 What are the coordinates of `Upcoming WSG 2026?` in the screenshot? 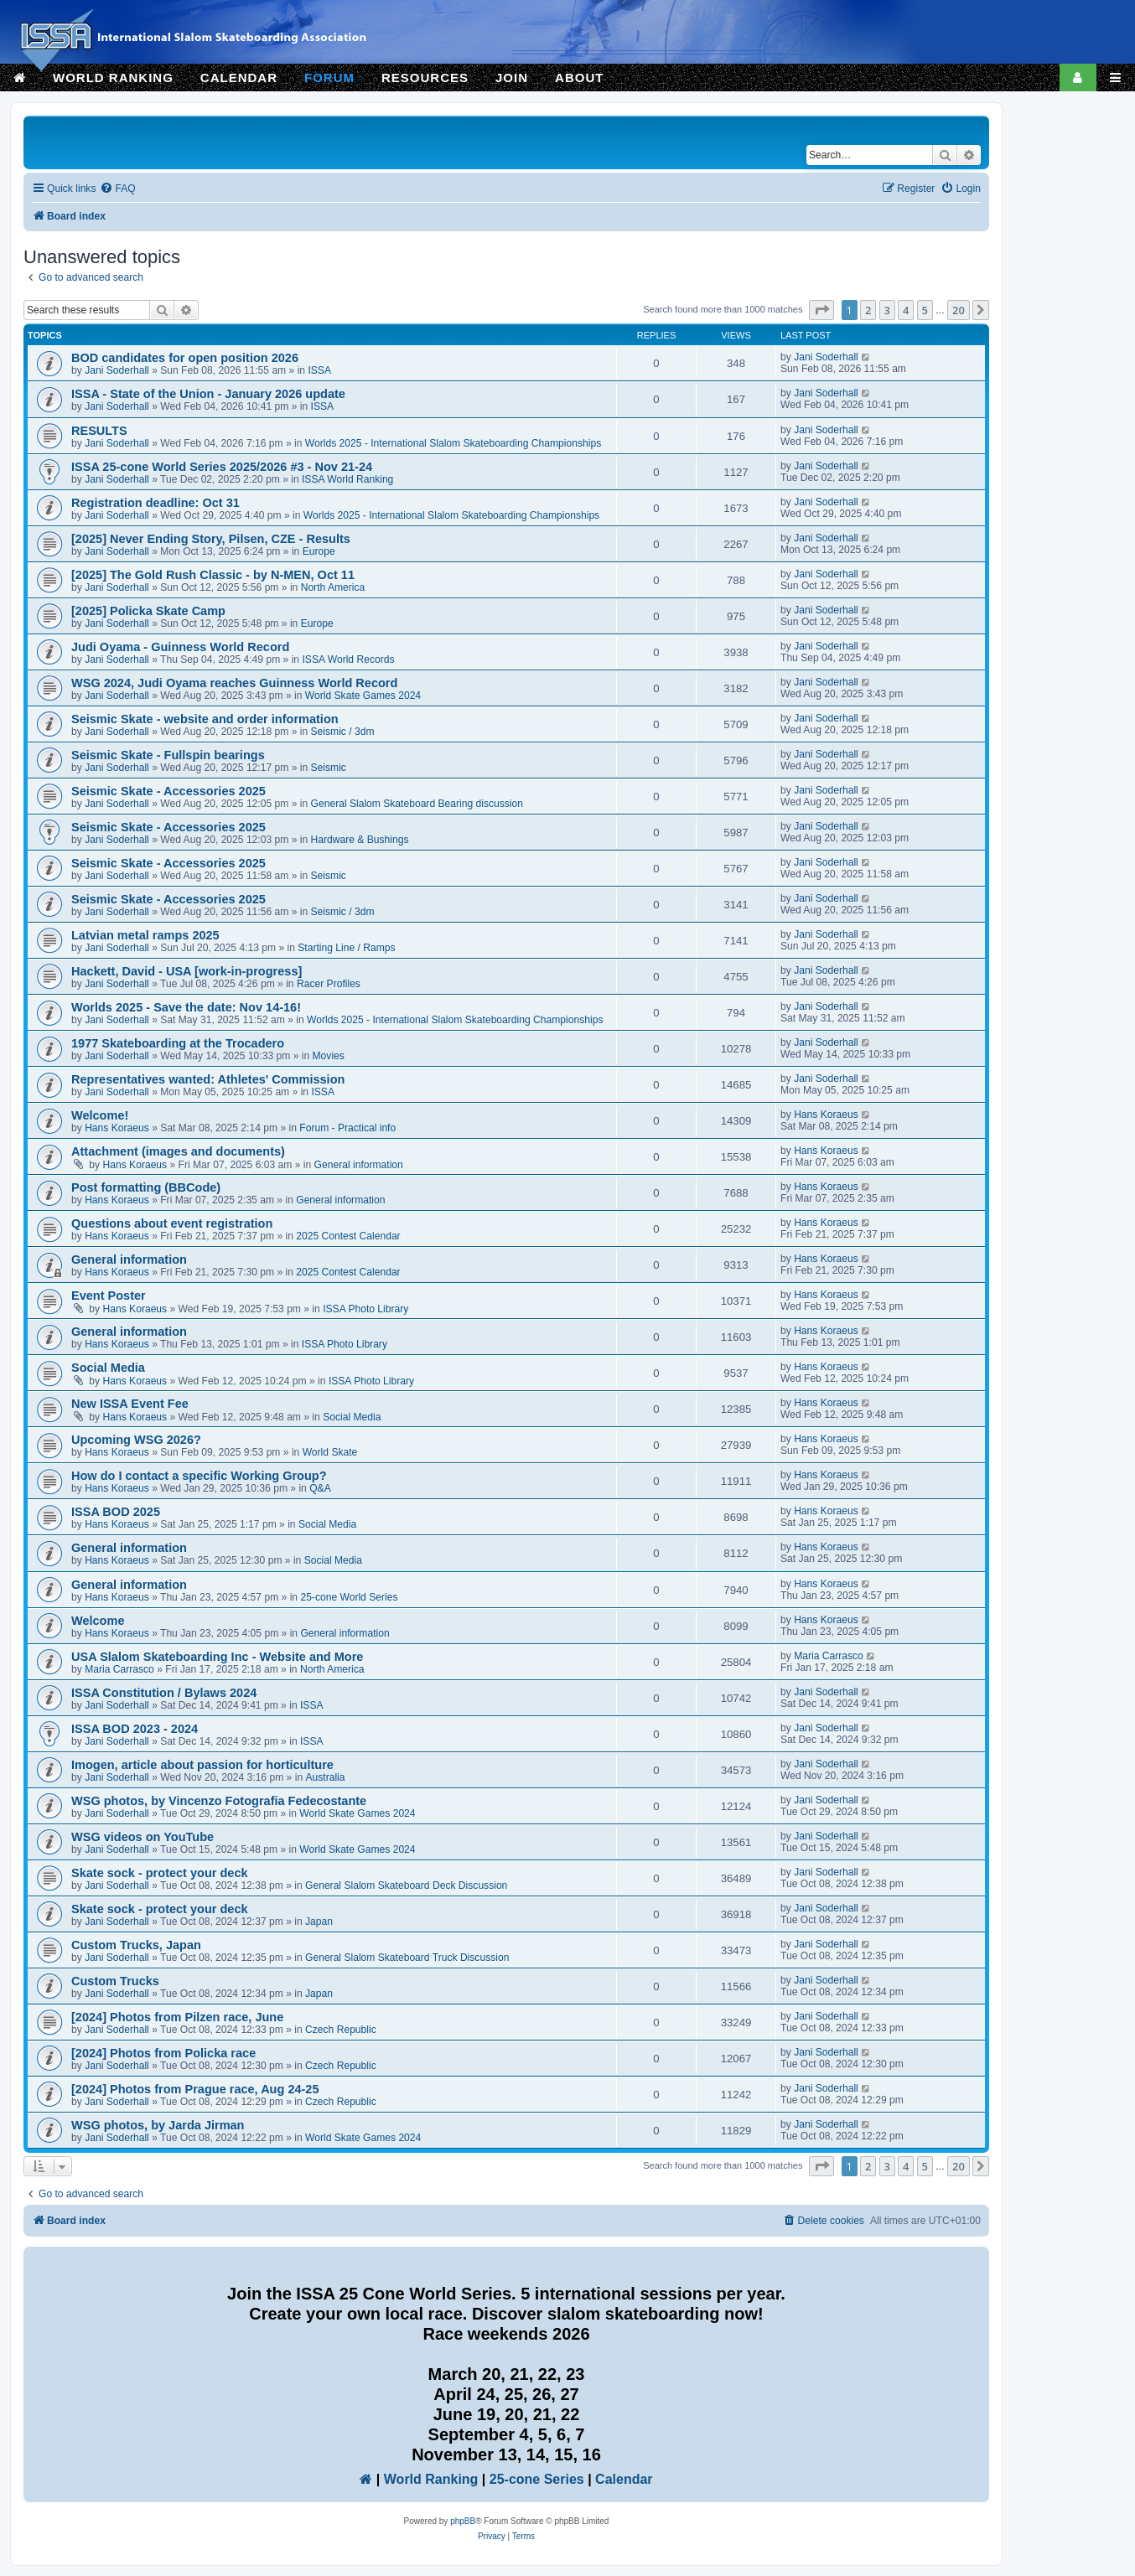 It's located at (136, 1439).